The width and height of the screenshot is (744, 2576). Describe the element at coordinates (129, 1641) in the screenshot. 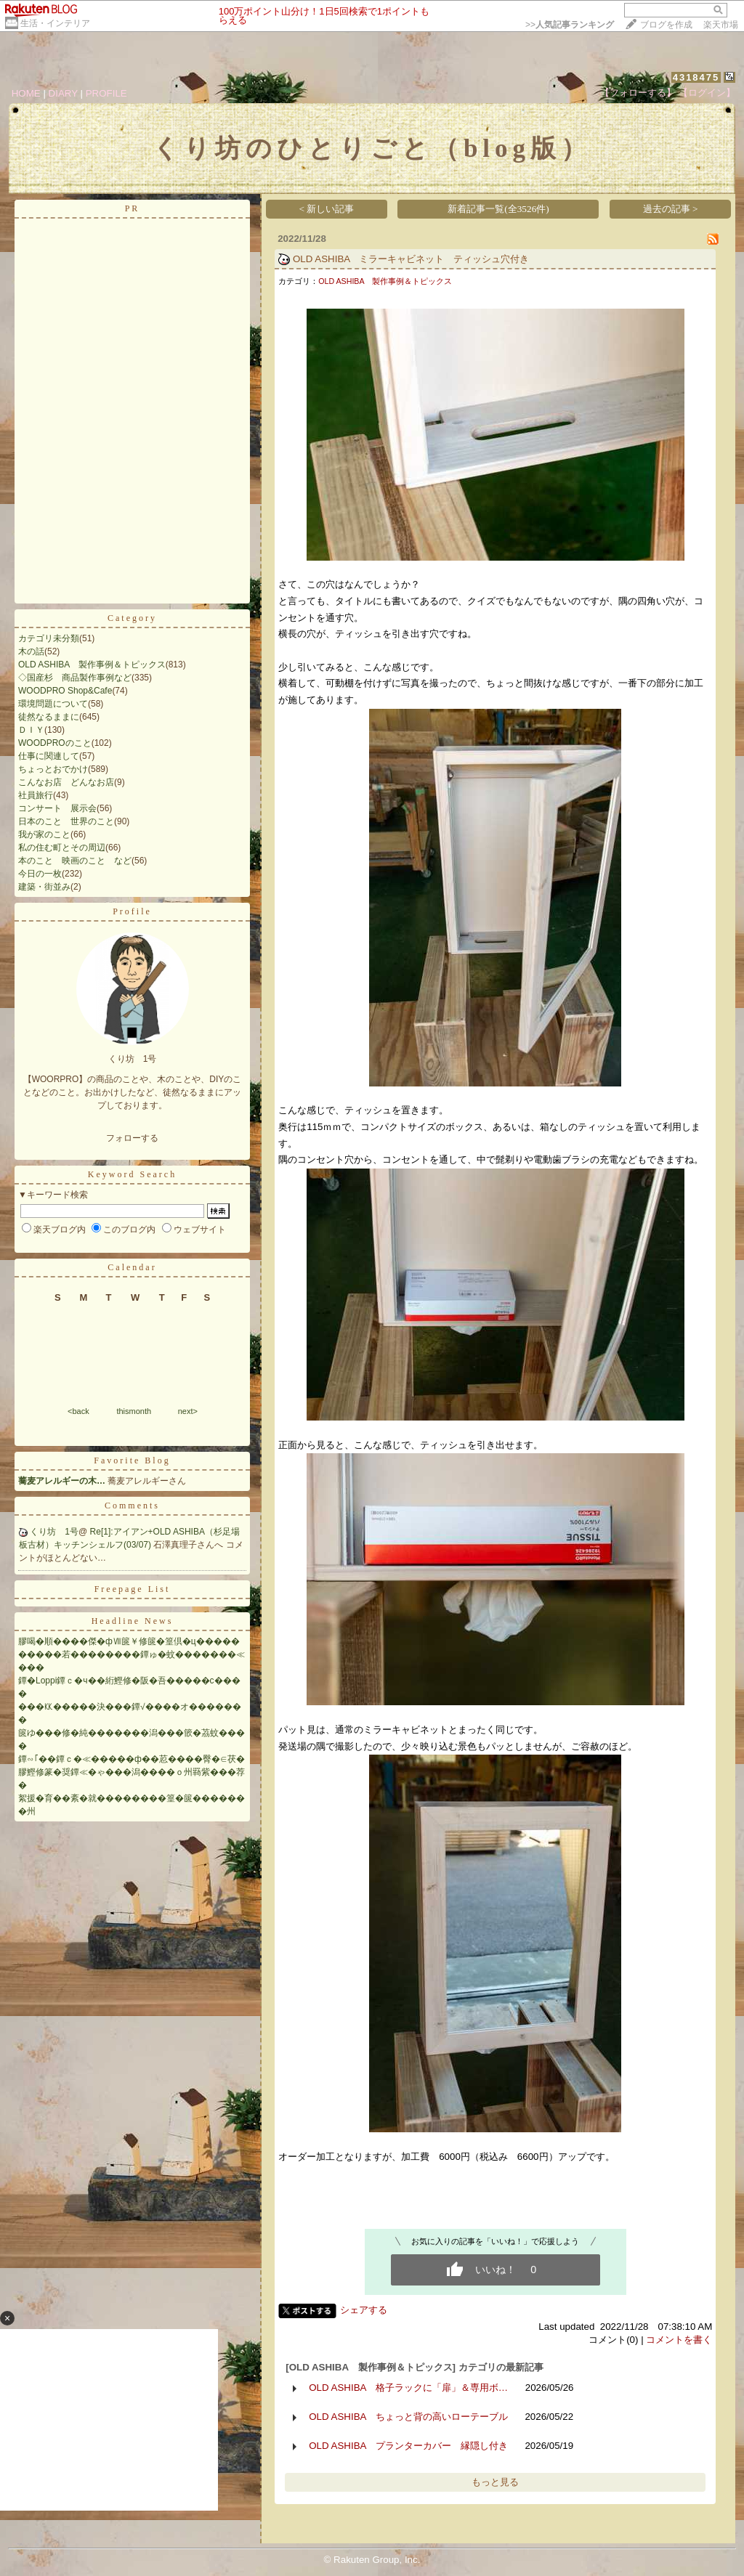

I see `膠喝�順����傑�фⅦ篋￥修篋�篁倶�ц�����` at that location.